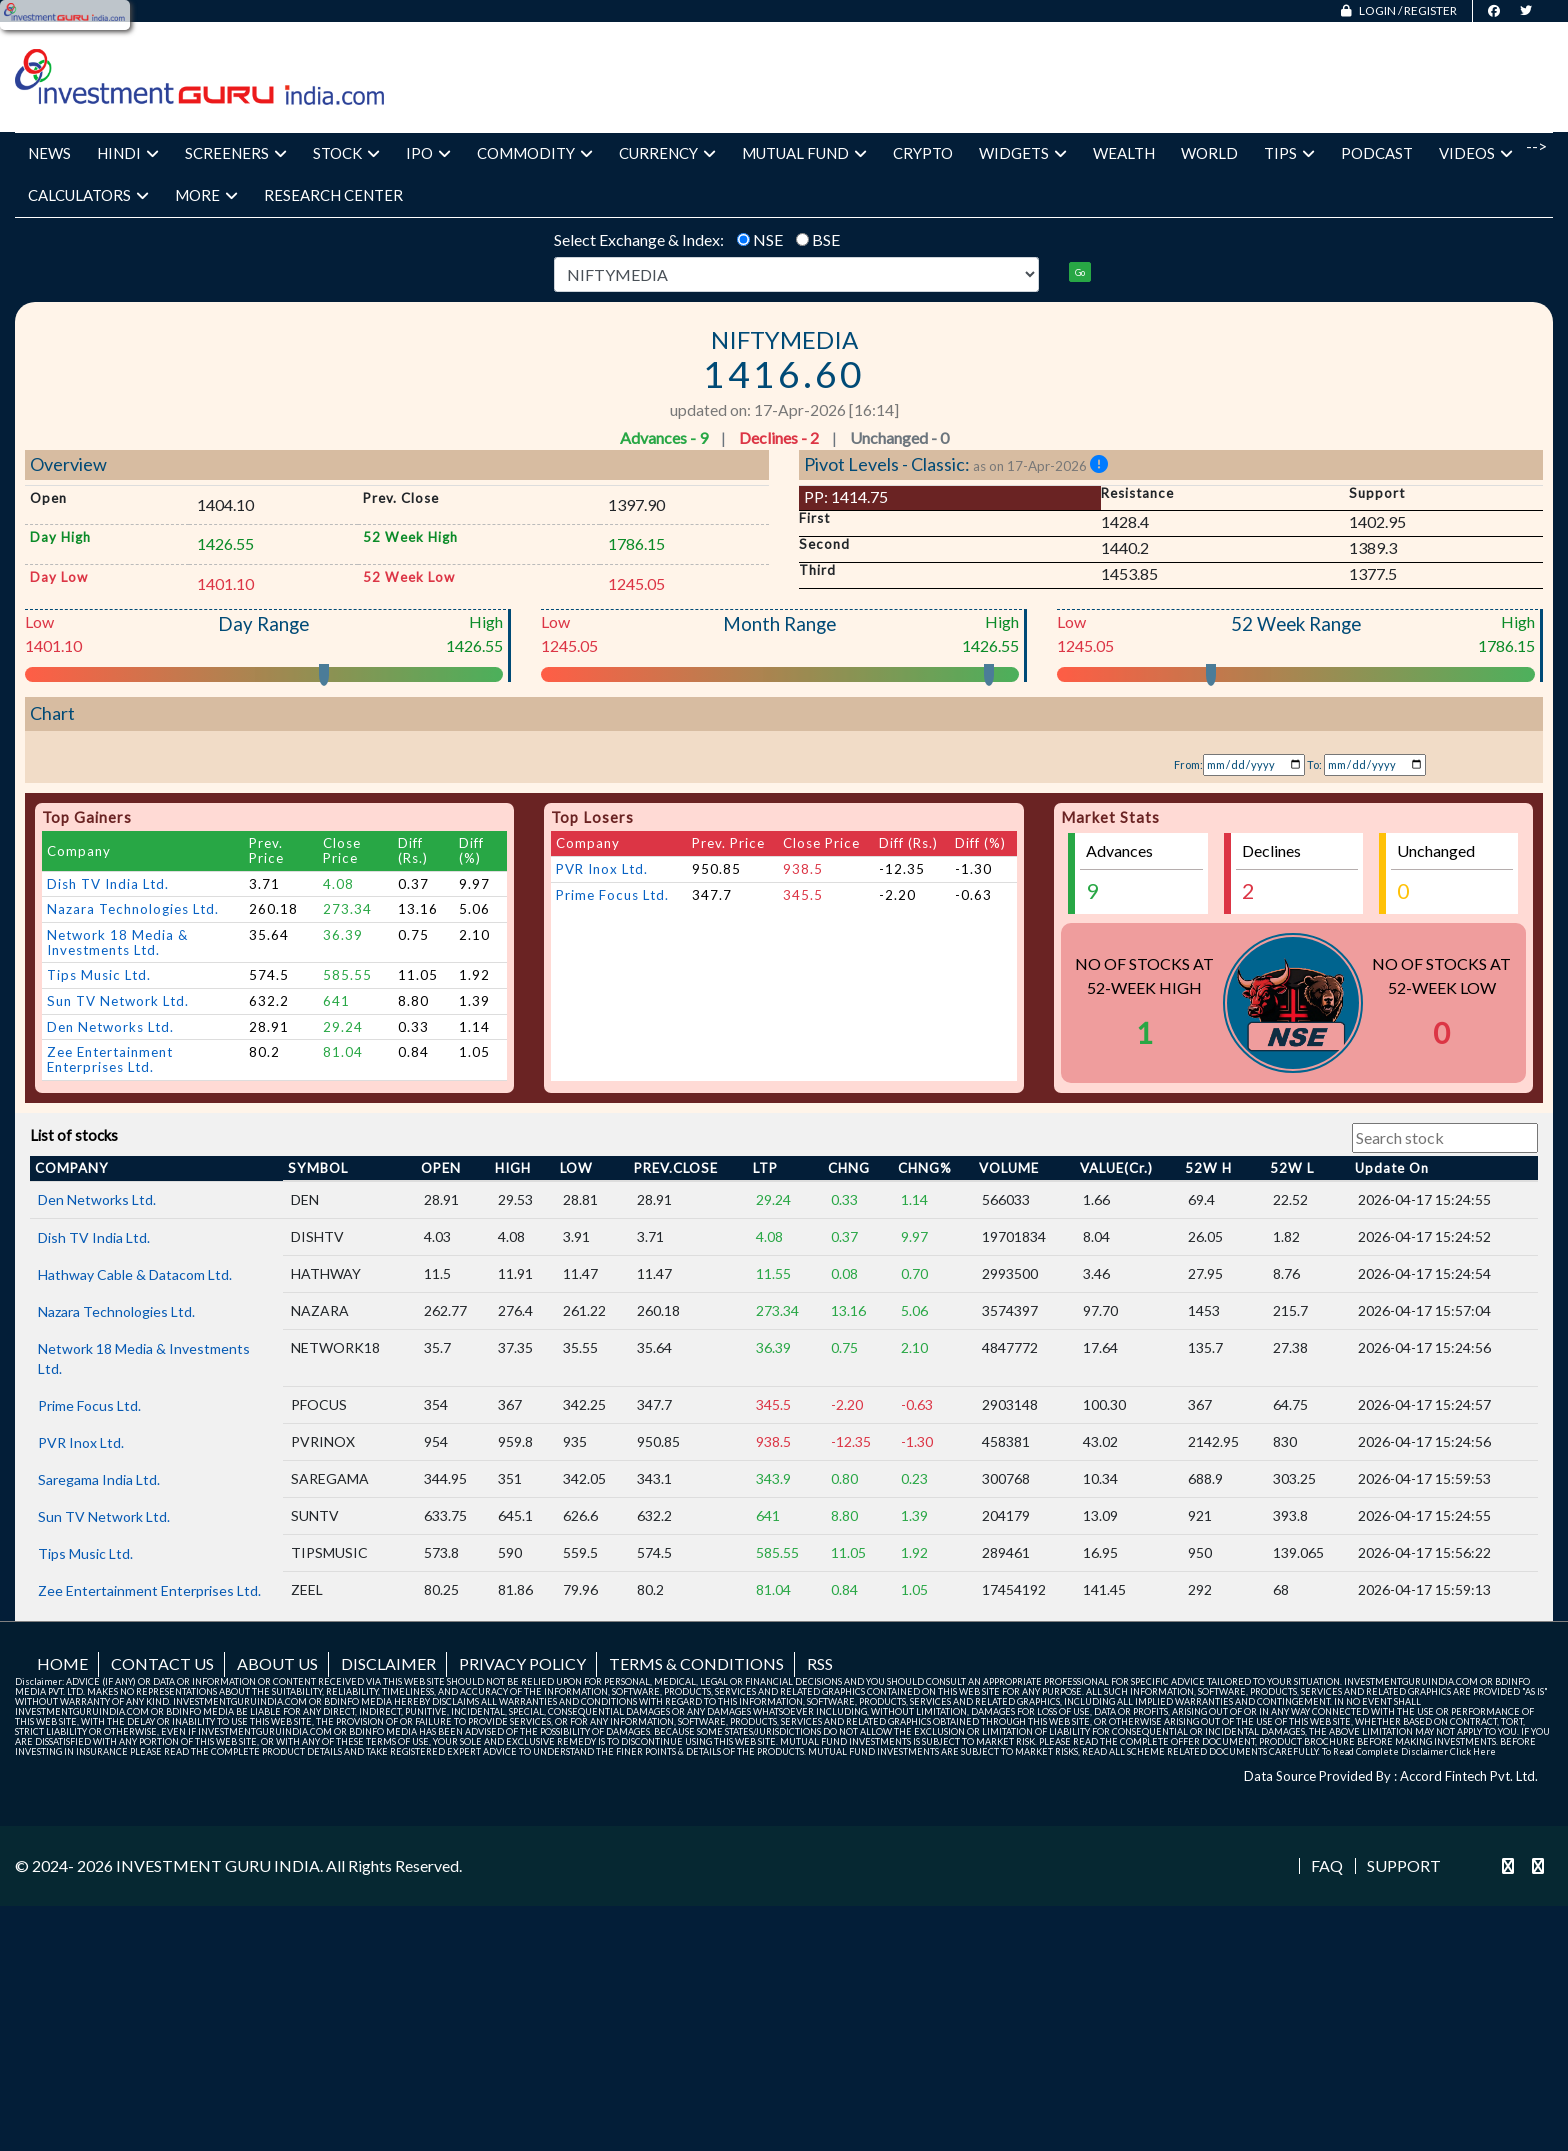 The height and width of the screenshot is (2151, 1568). What do you see at coordinates (206, 195) in the screenshot?
I see `More` at bounding box center [206, 195].